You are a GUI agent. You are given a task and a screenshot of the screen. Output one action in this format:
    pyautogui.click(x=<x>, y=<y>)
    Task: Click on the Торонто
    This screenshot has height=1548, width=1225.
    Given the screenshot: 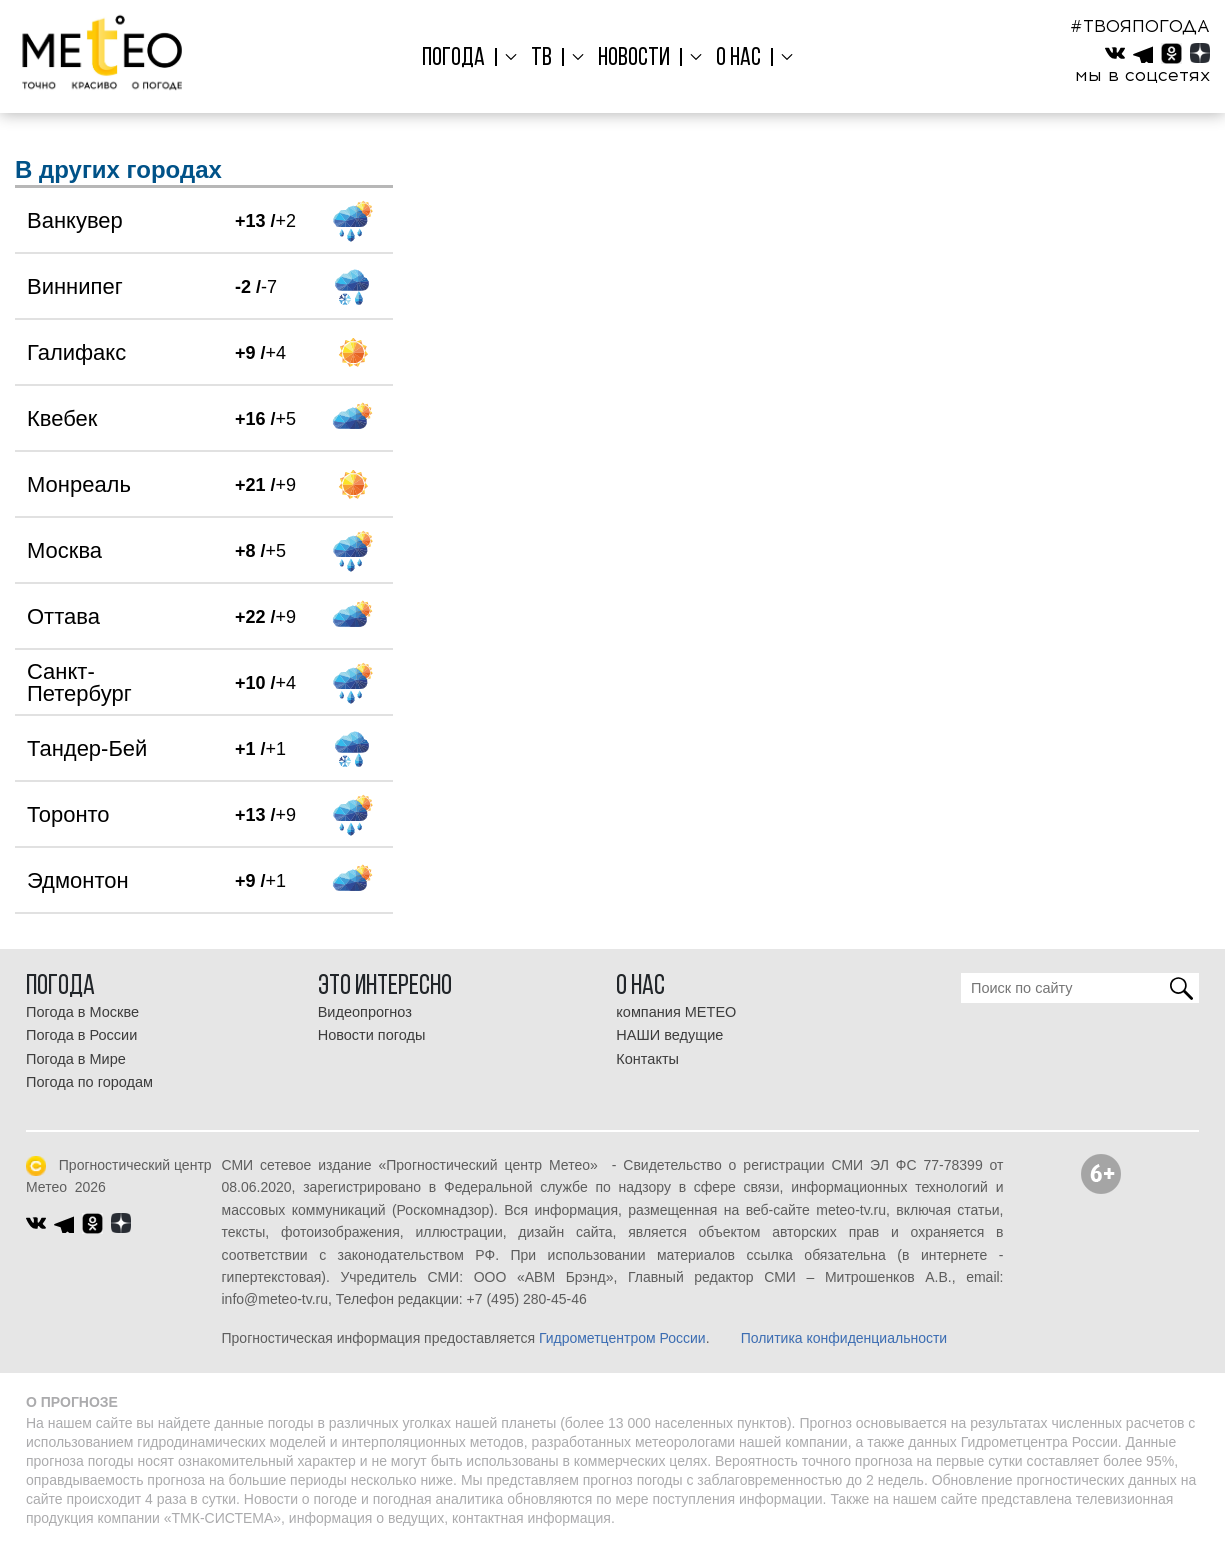 What is the action you would take?
    pyautogui.click(x=68, y=814)
    